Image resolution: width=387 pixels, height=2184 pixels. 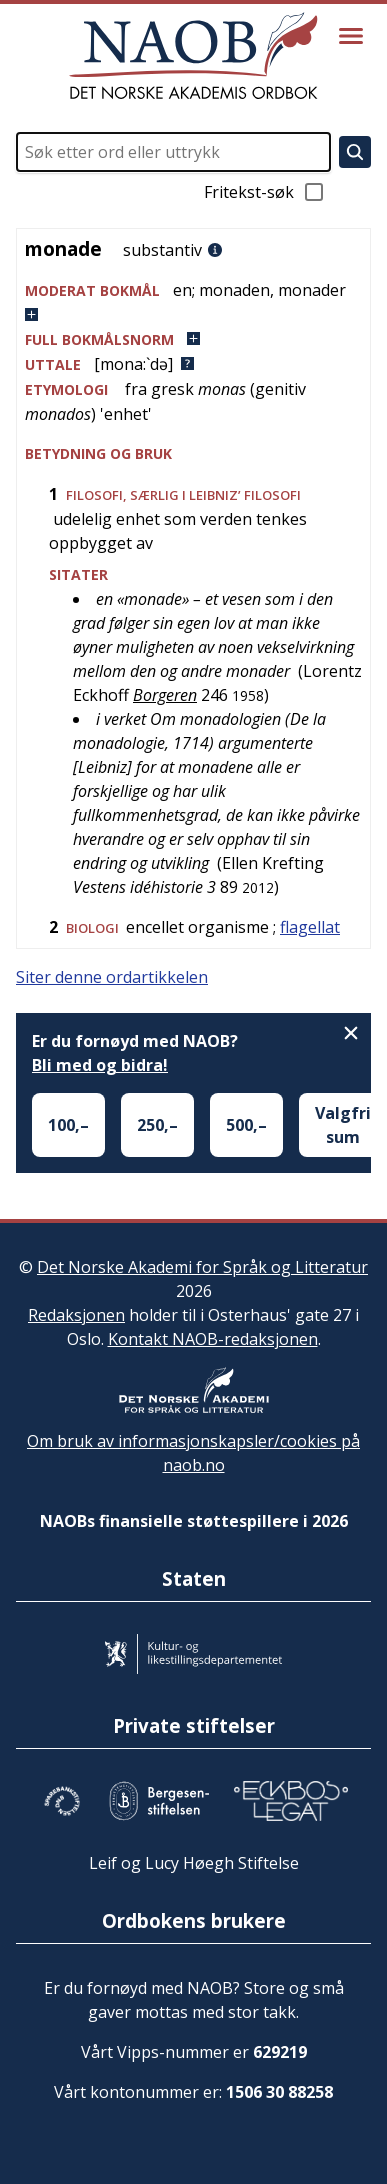 I want to click on Borgeren, so click(x=165, y=695).